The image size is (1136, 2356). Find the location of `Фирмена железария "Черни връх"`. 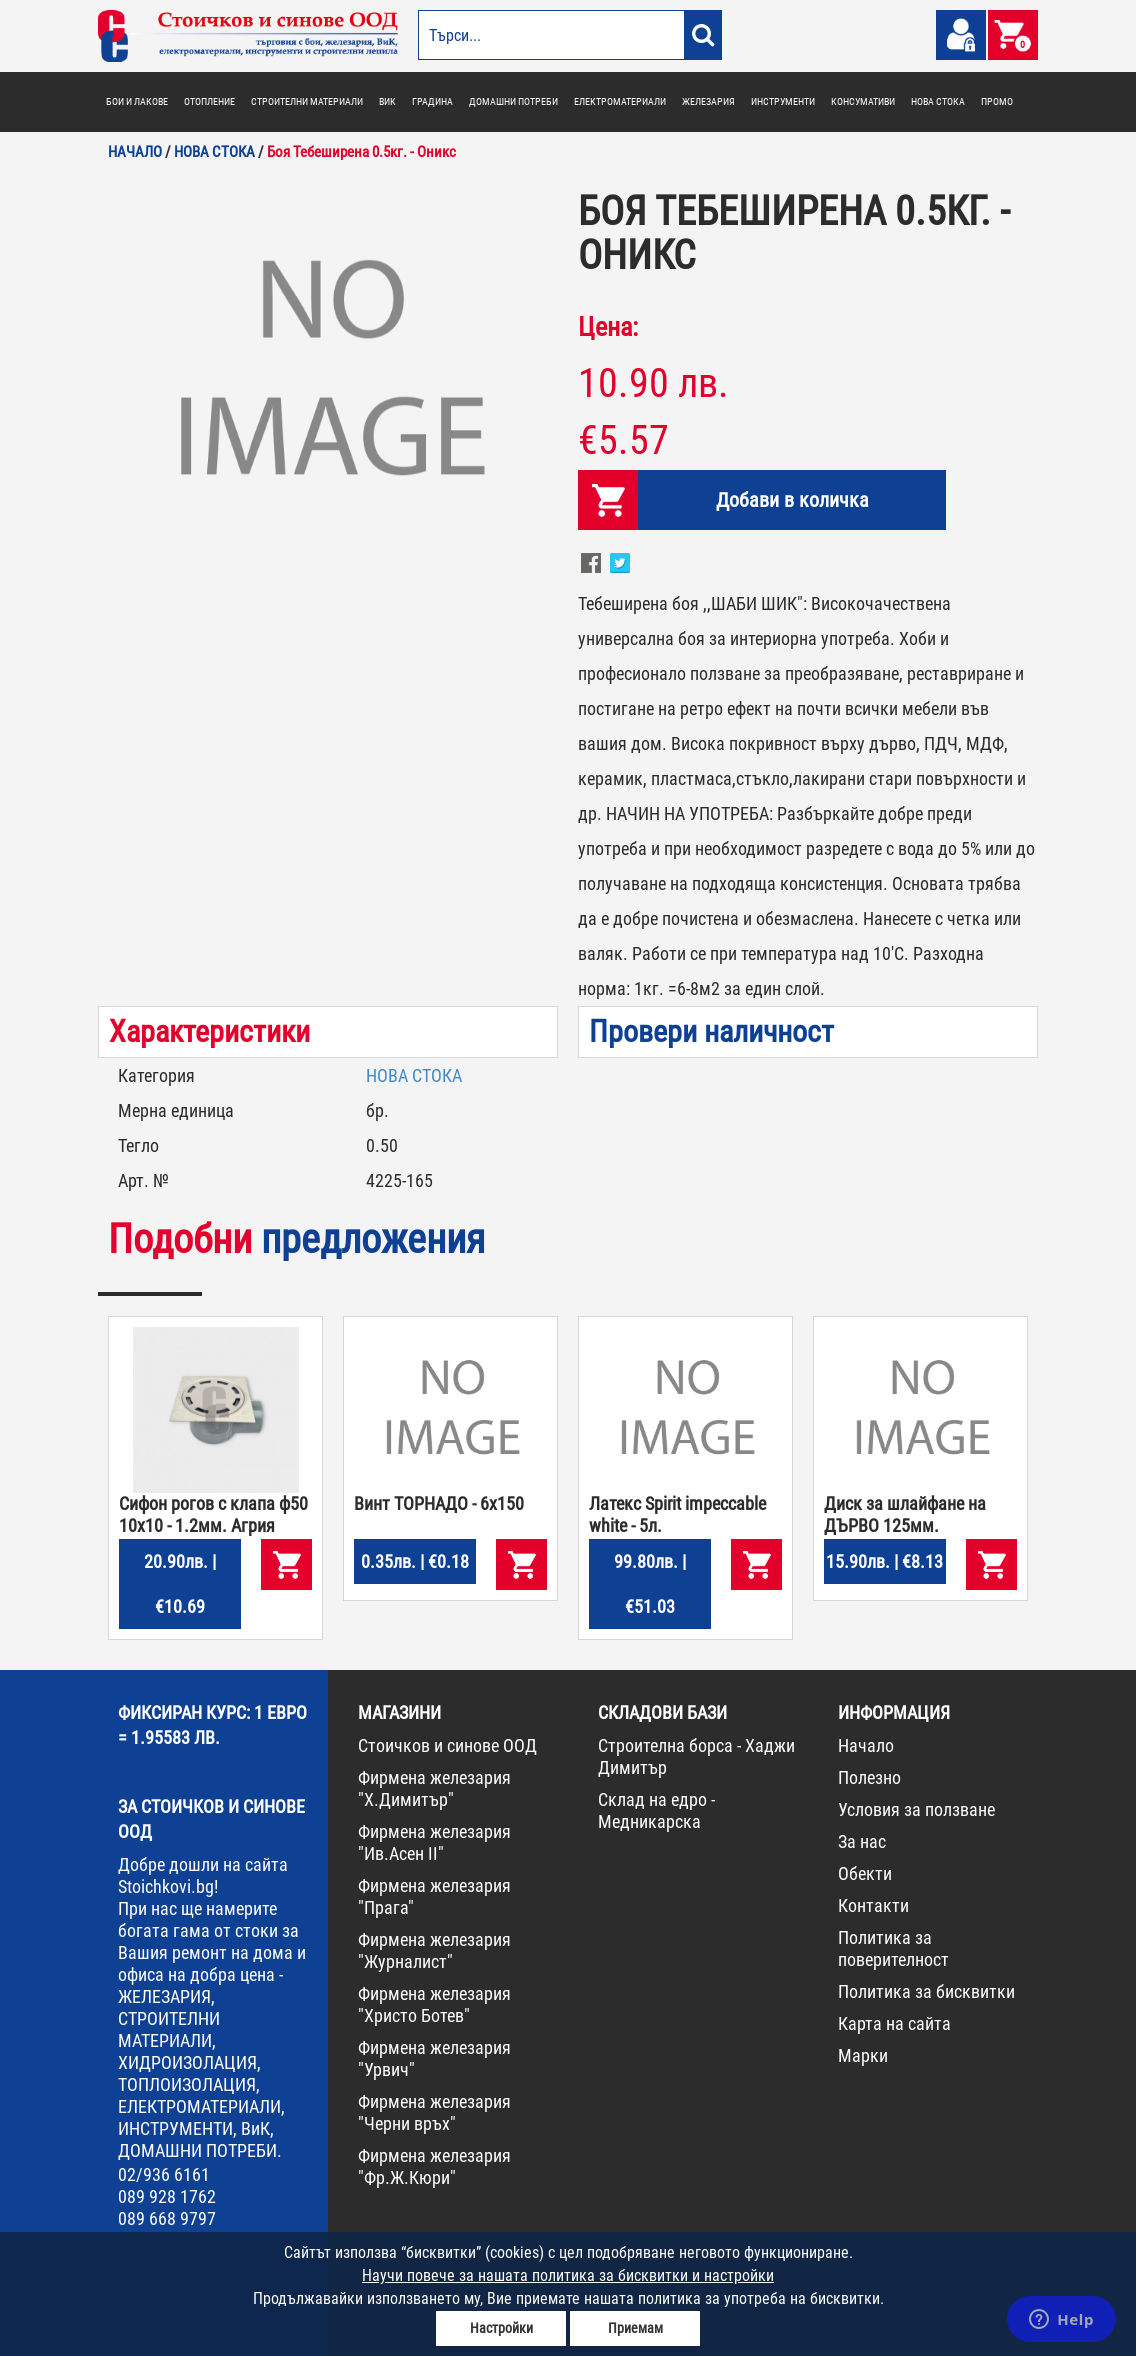

Фирмена железария "Черни връх" is located at coordinates (434, 2112).